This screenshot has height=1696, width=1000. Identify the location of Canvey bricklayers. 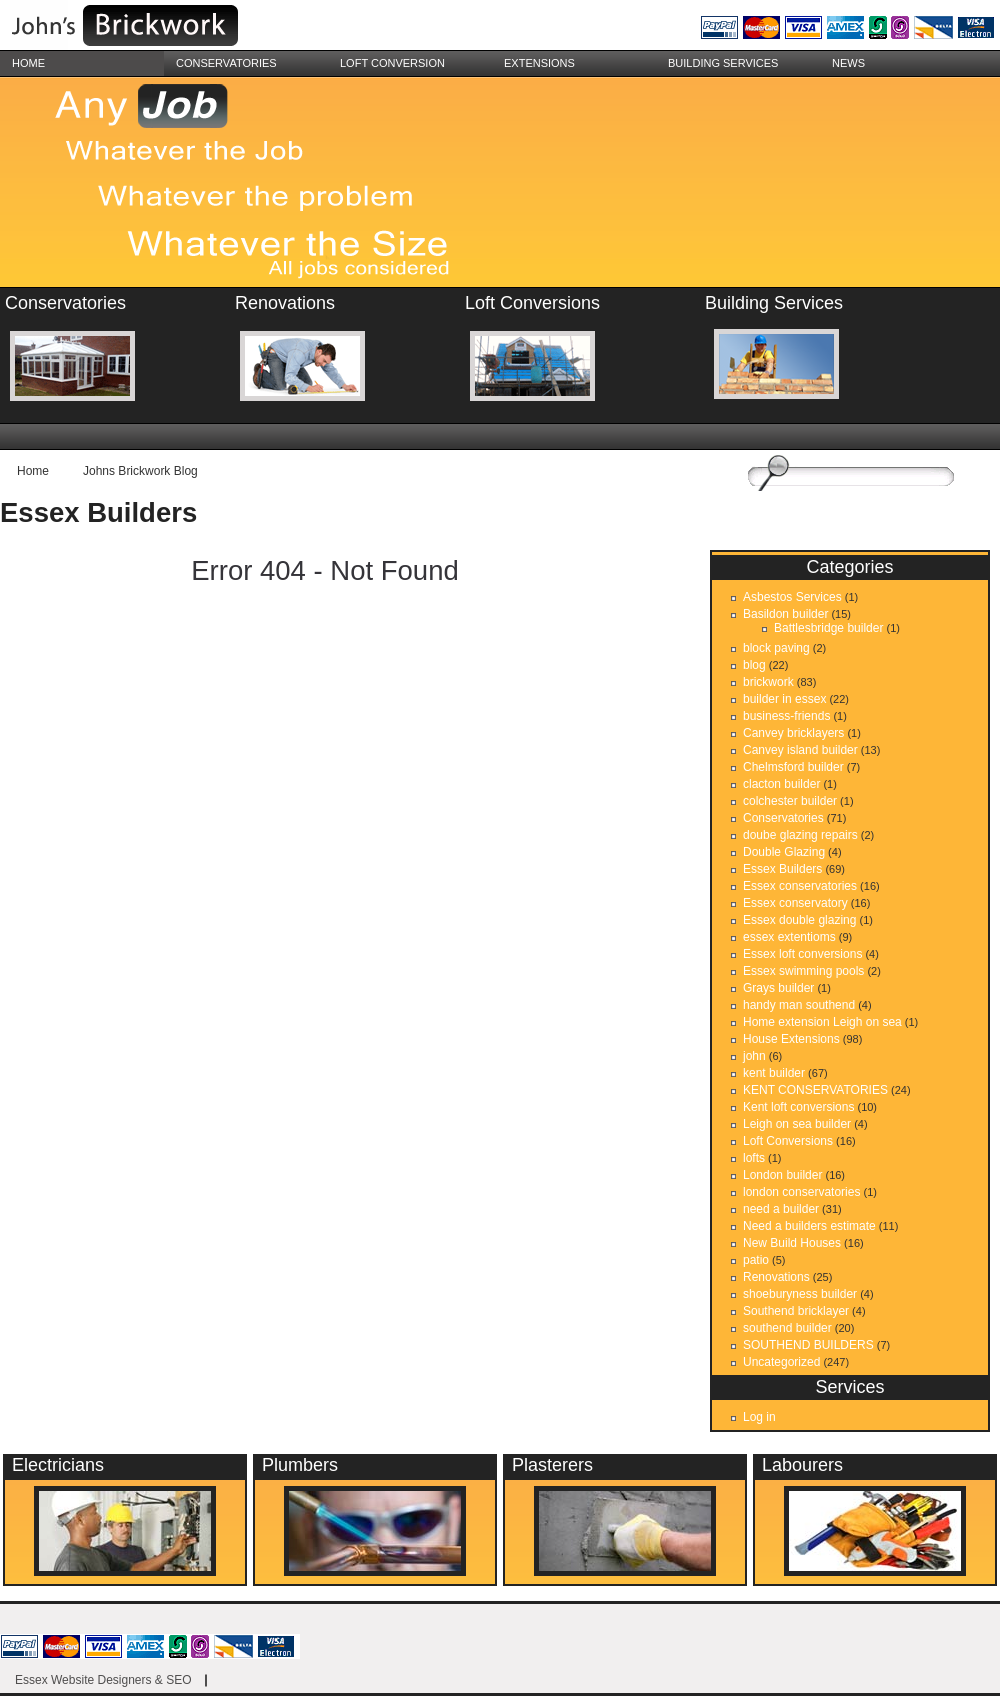
(793, 733).